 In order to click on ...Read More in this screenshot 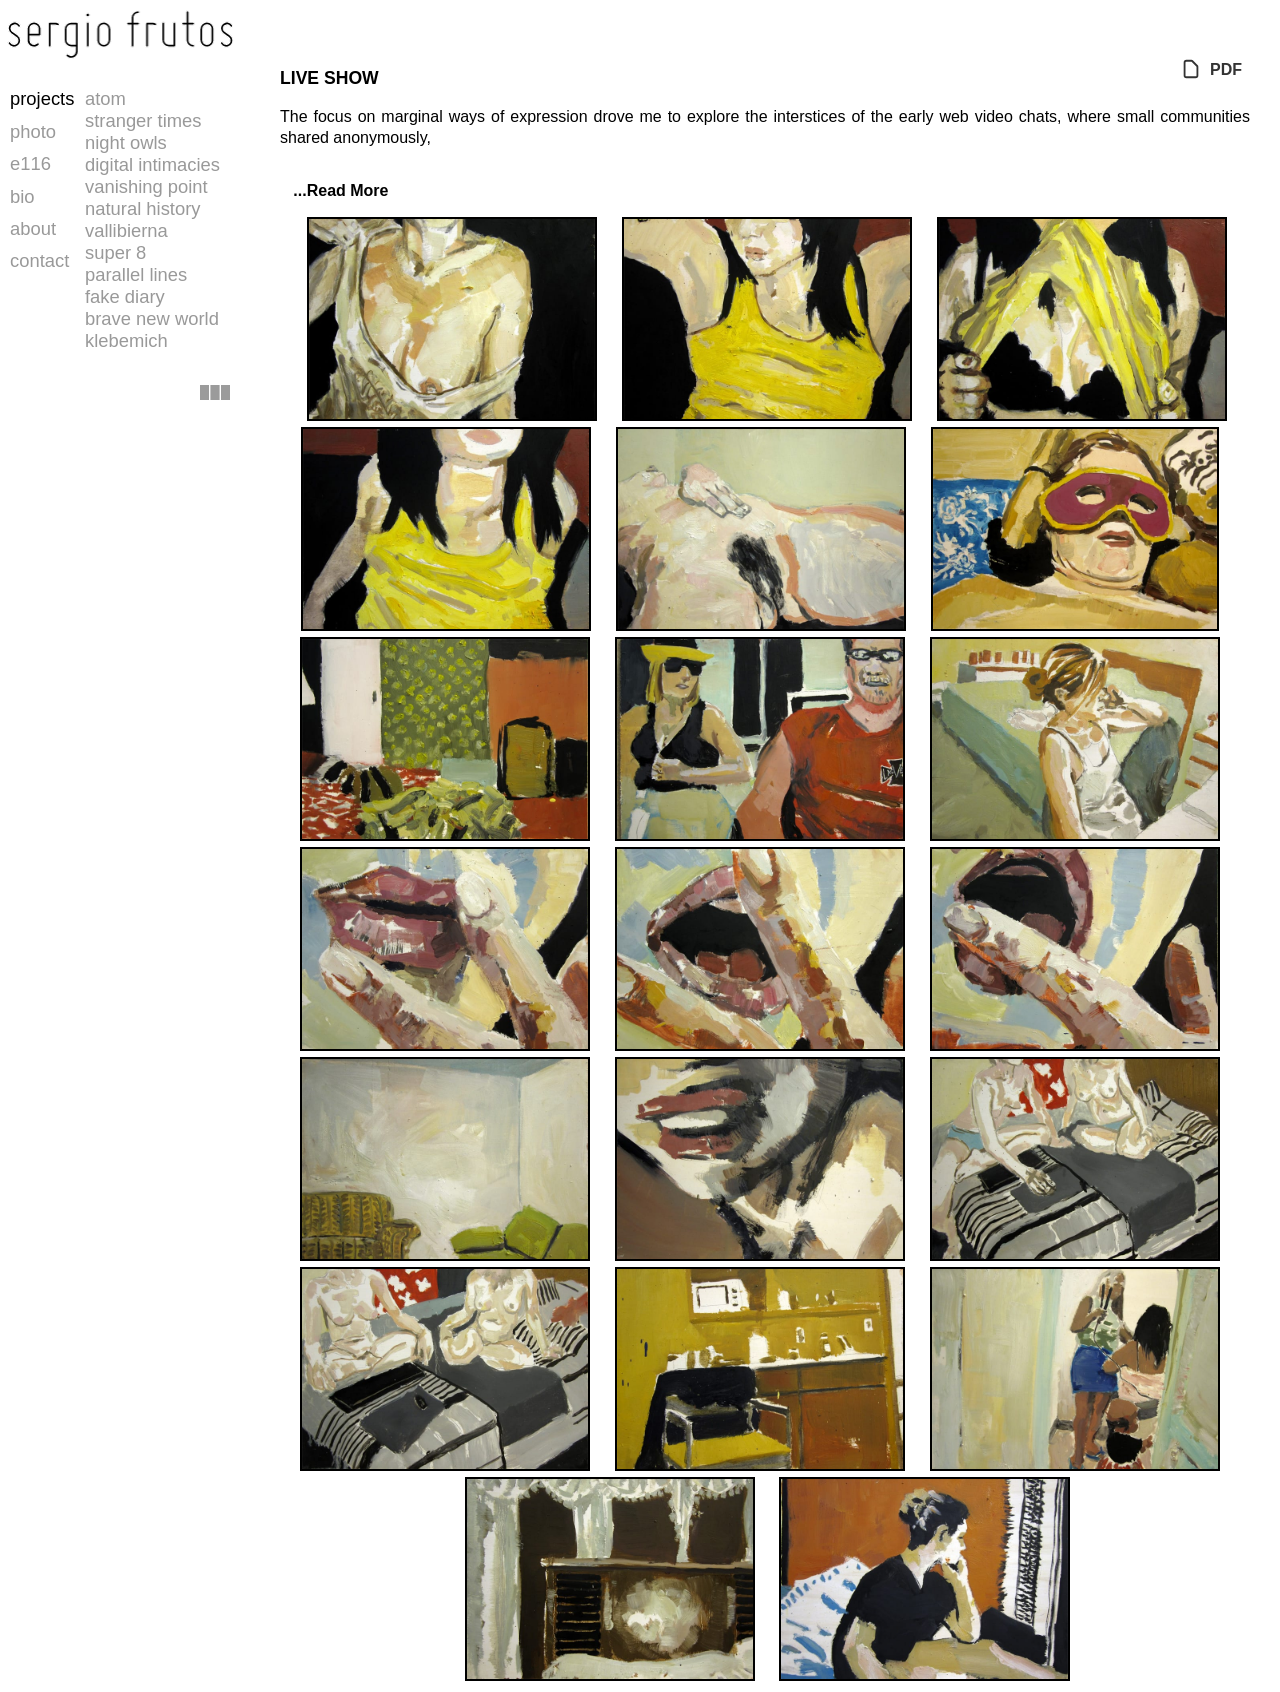, I will do `click(334, 190)`.